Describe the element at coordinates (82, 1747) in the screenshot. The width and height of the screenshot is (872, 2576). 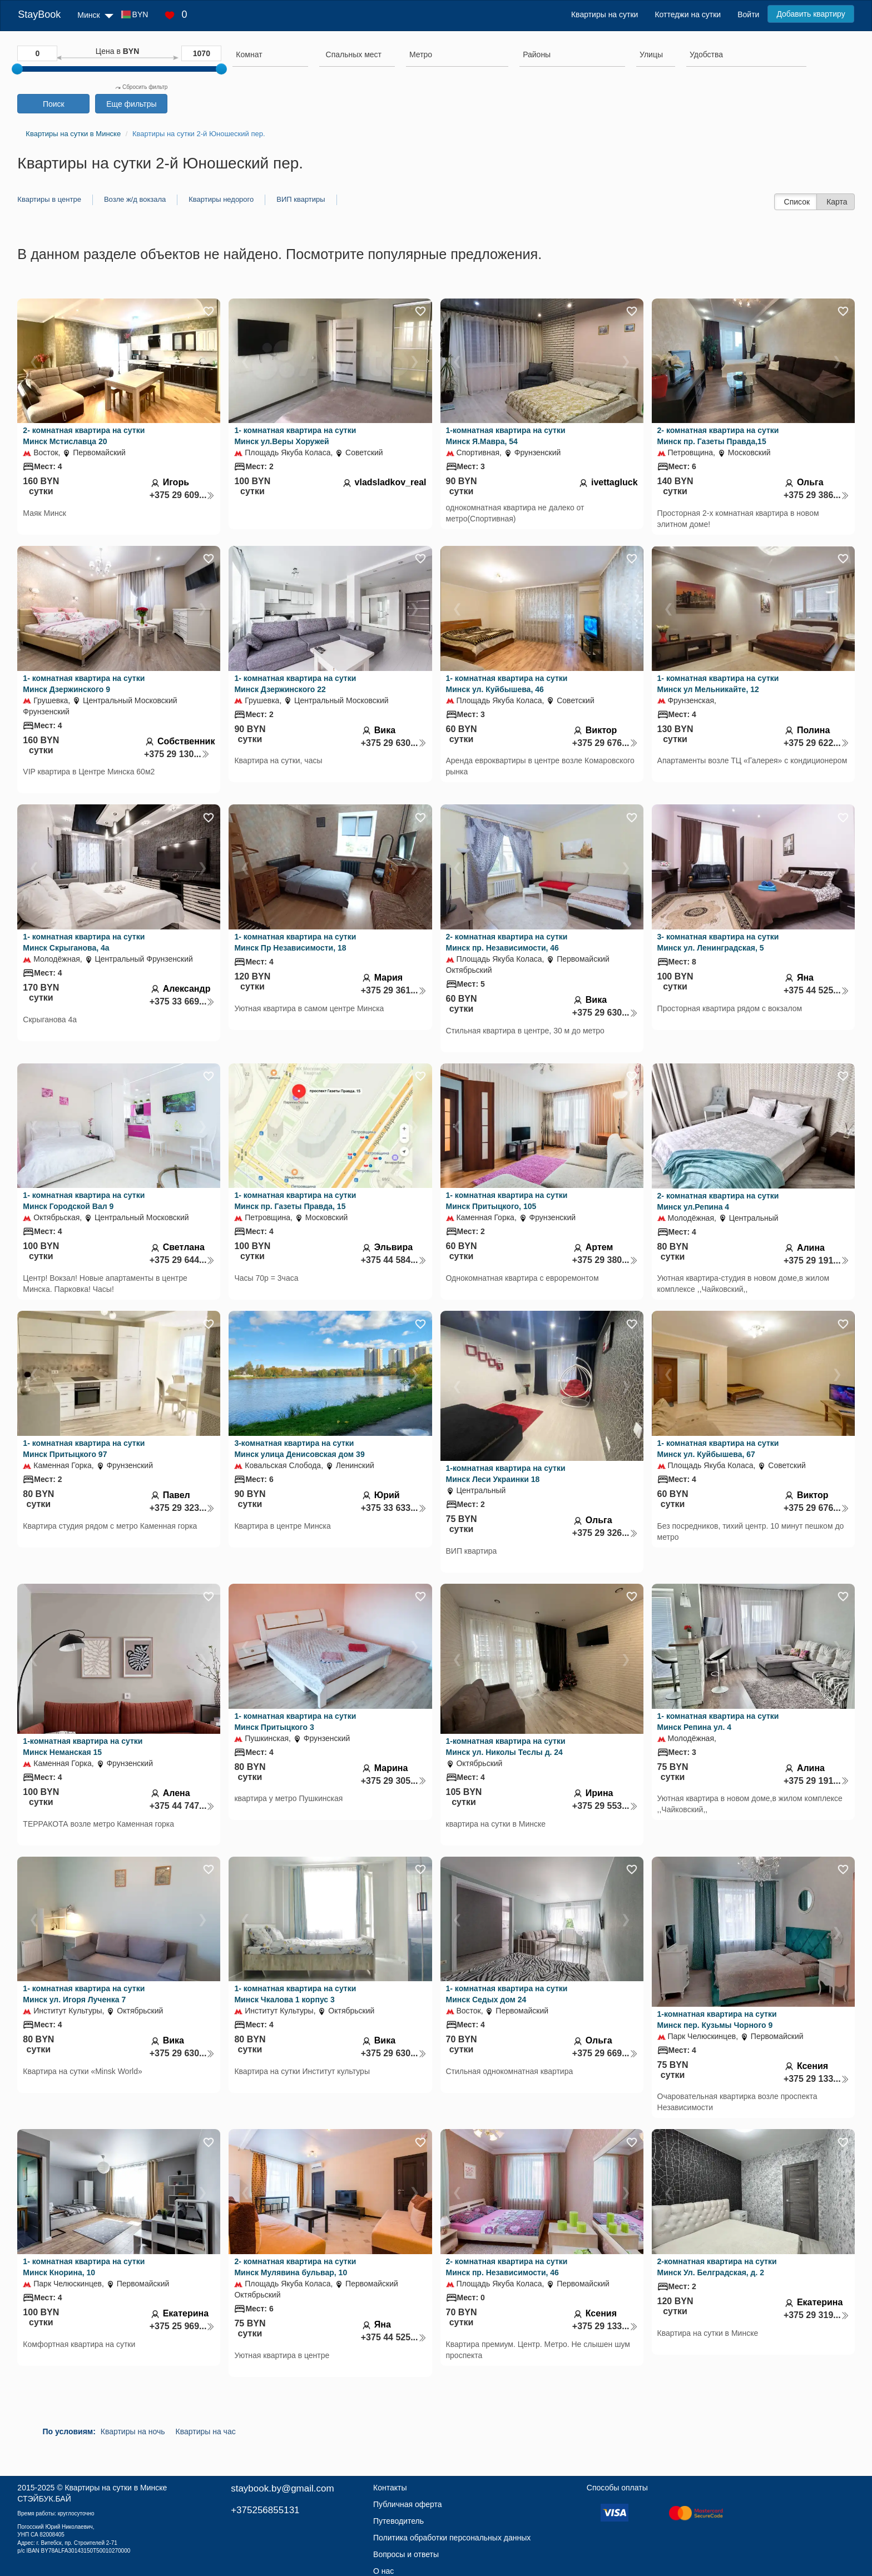
I see `1-комнатная квартира на сутки Минск Неманская 15` at that location.